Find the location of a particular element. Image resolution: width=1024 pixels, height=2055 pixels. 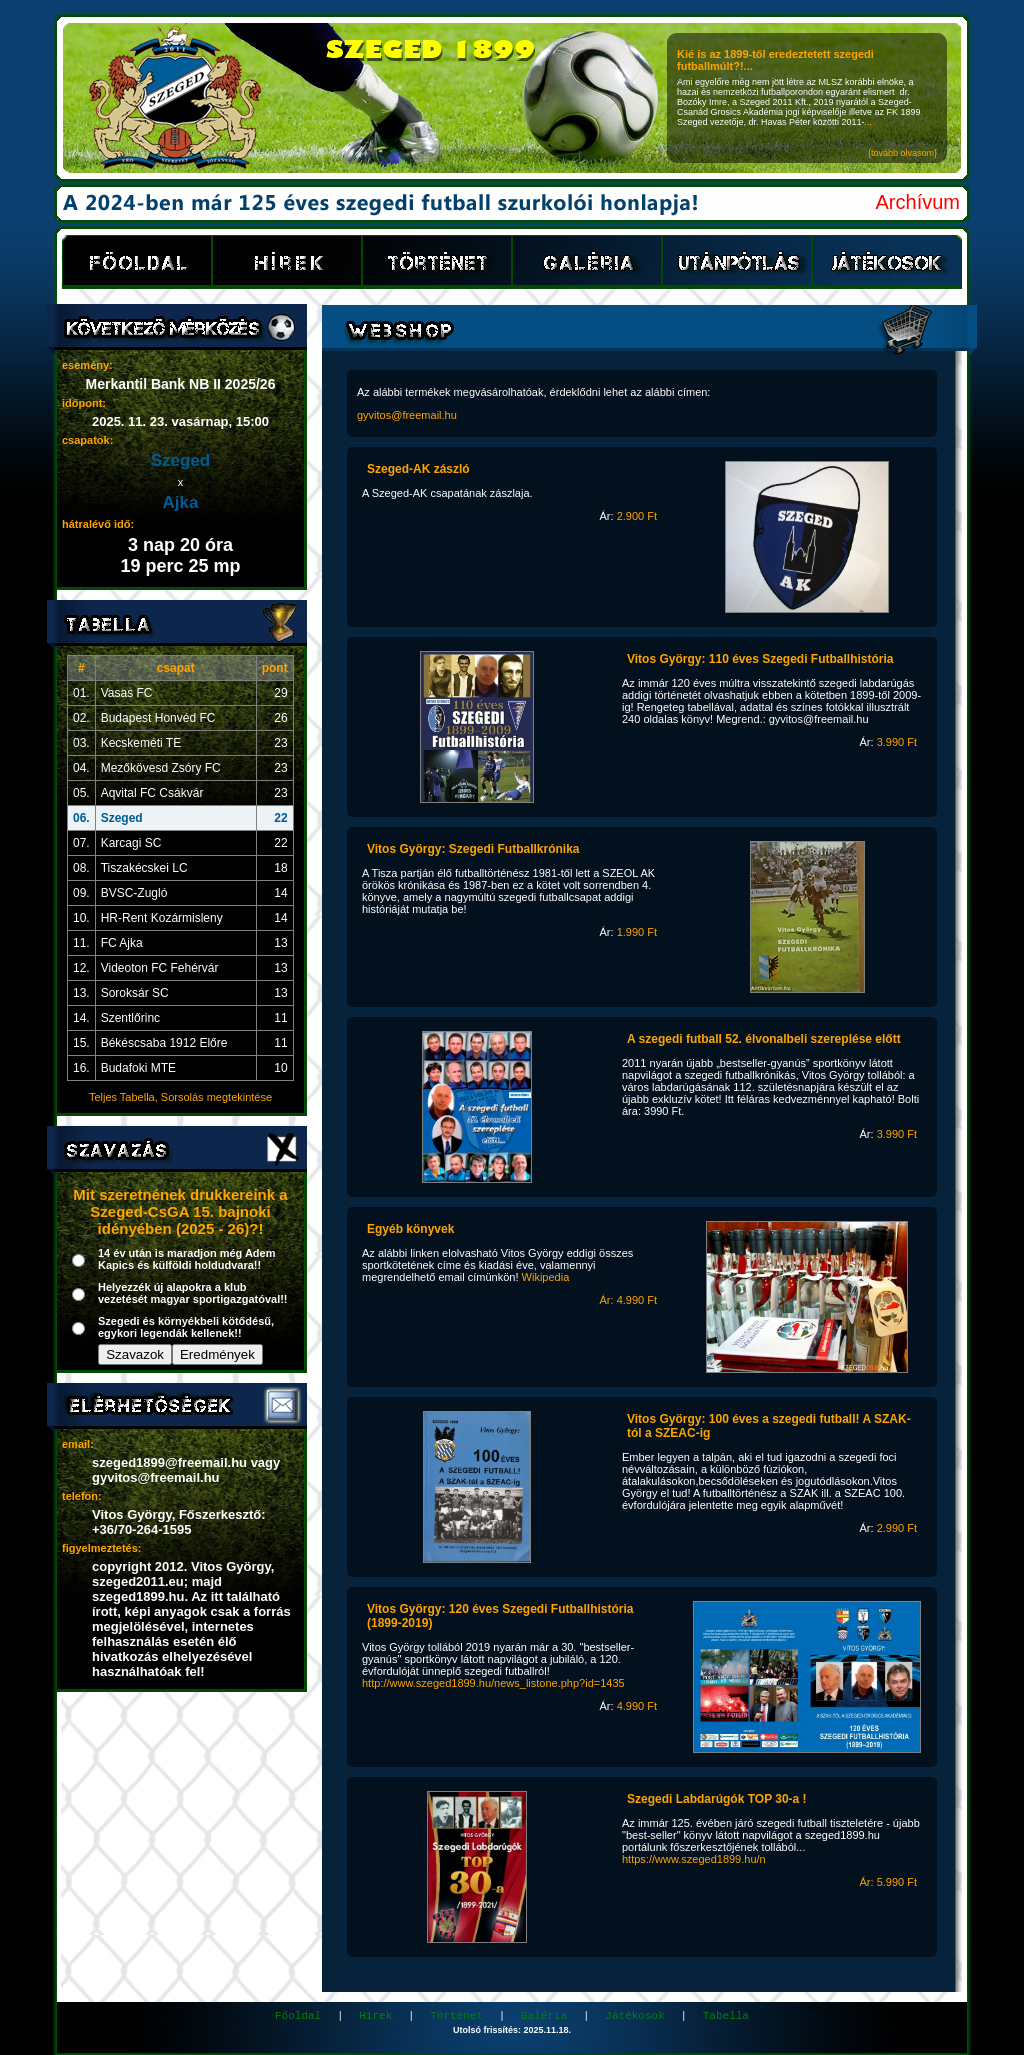

Karcagi SC is located at coordinates (131, 843).